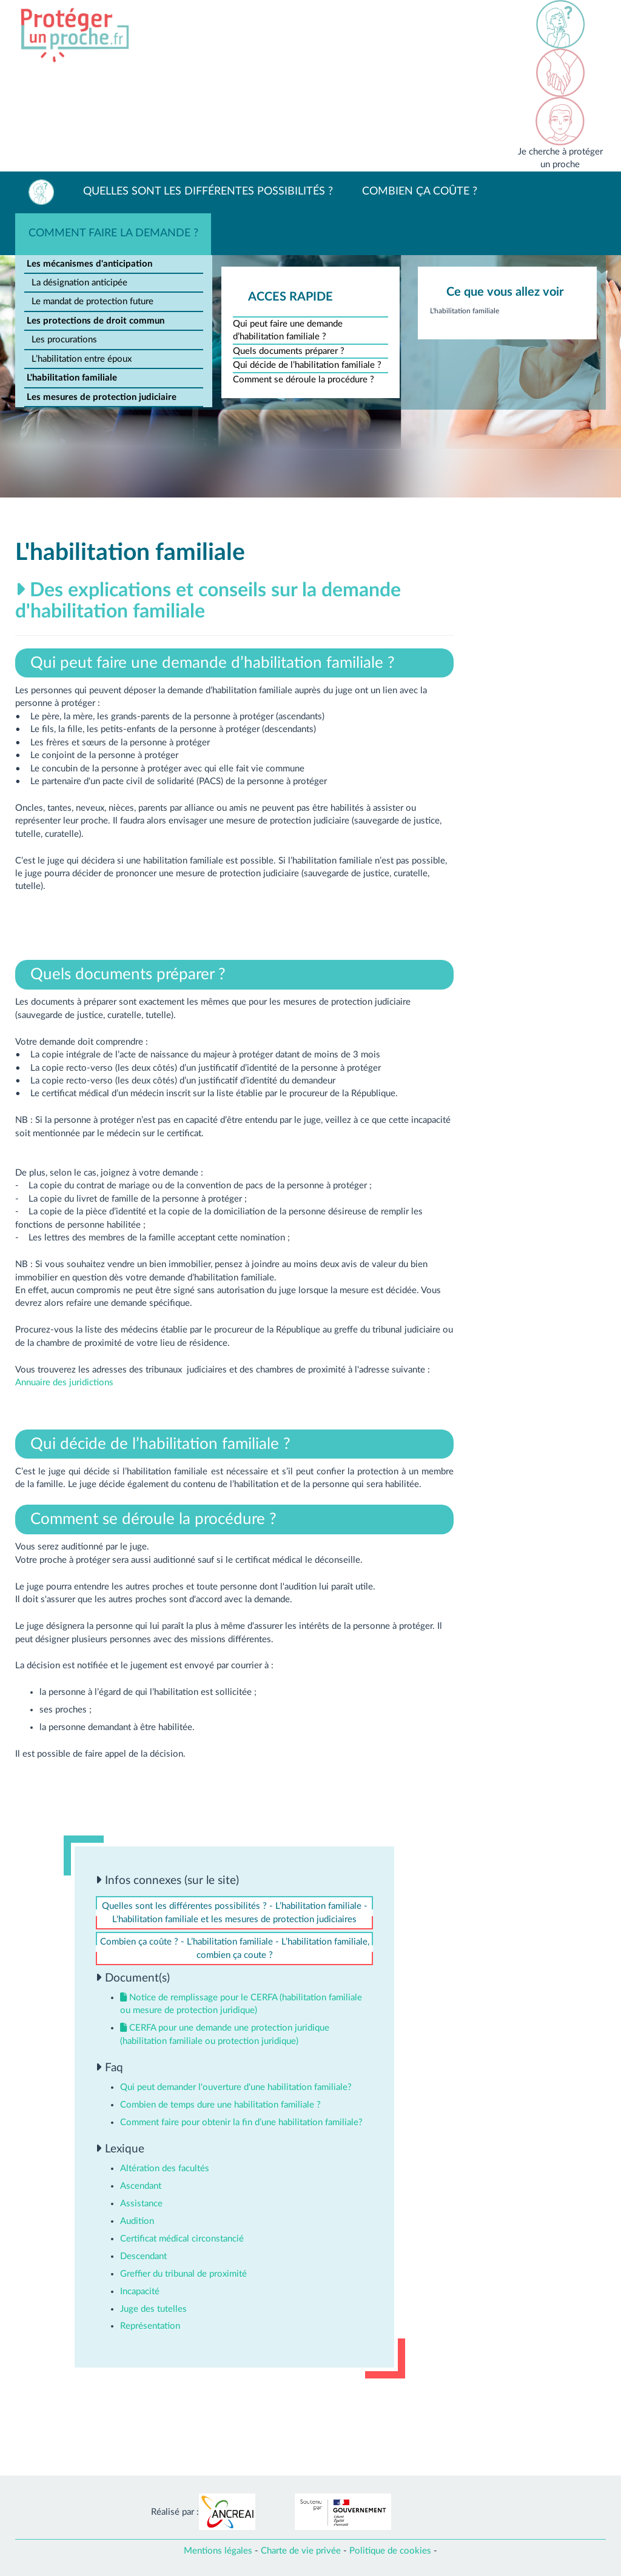  I want to click on Altération des facultés [button], so click(164, 2168).